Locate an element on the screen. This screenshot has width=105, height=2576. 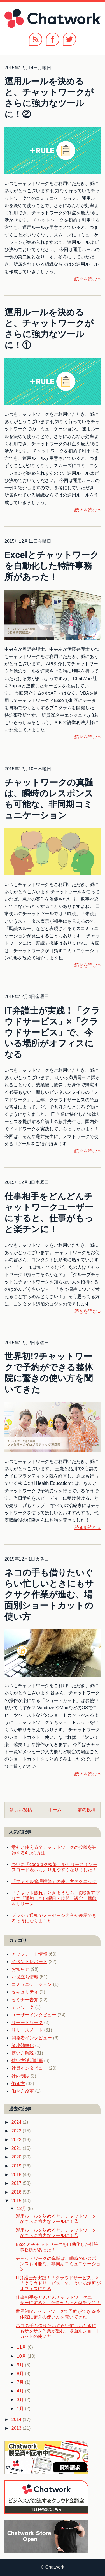
2018 is located at coordinates (17, 2174).